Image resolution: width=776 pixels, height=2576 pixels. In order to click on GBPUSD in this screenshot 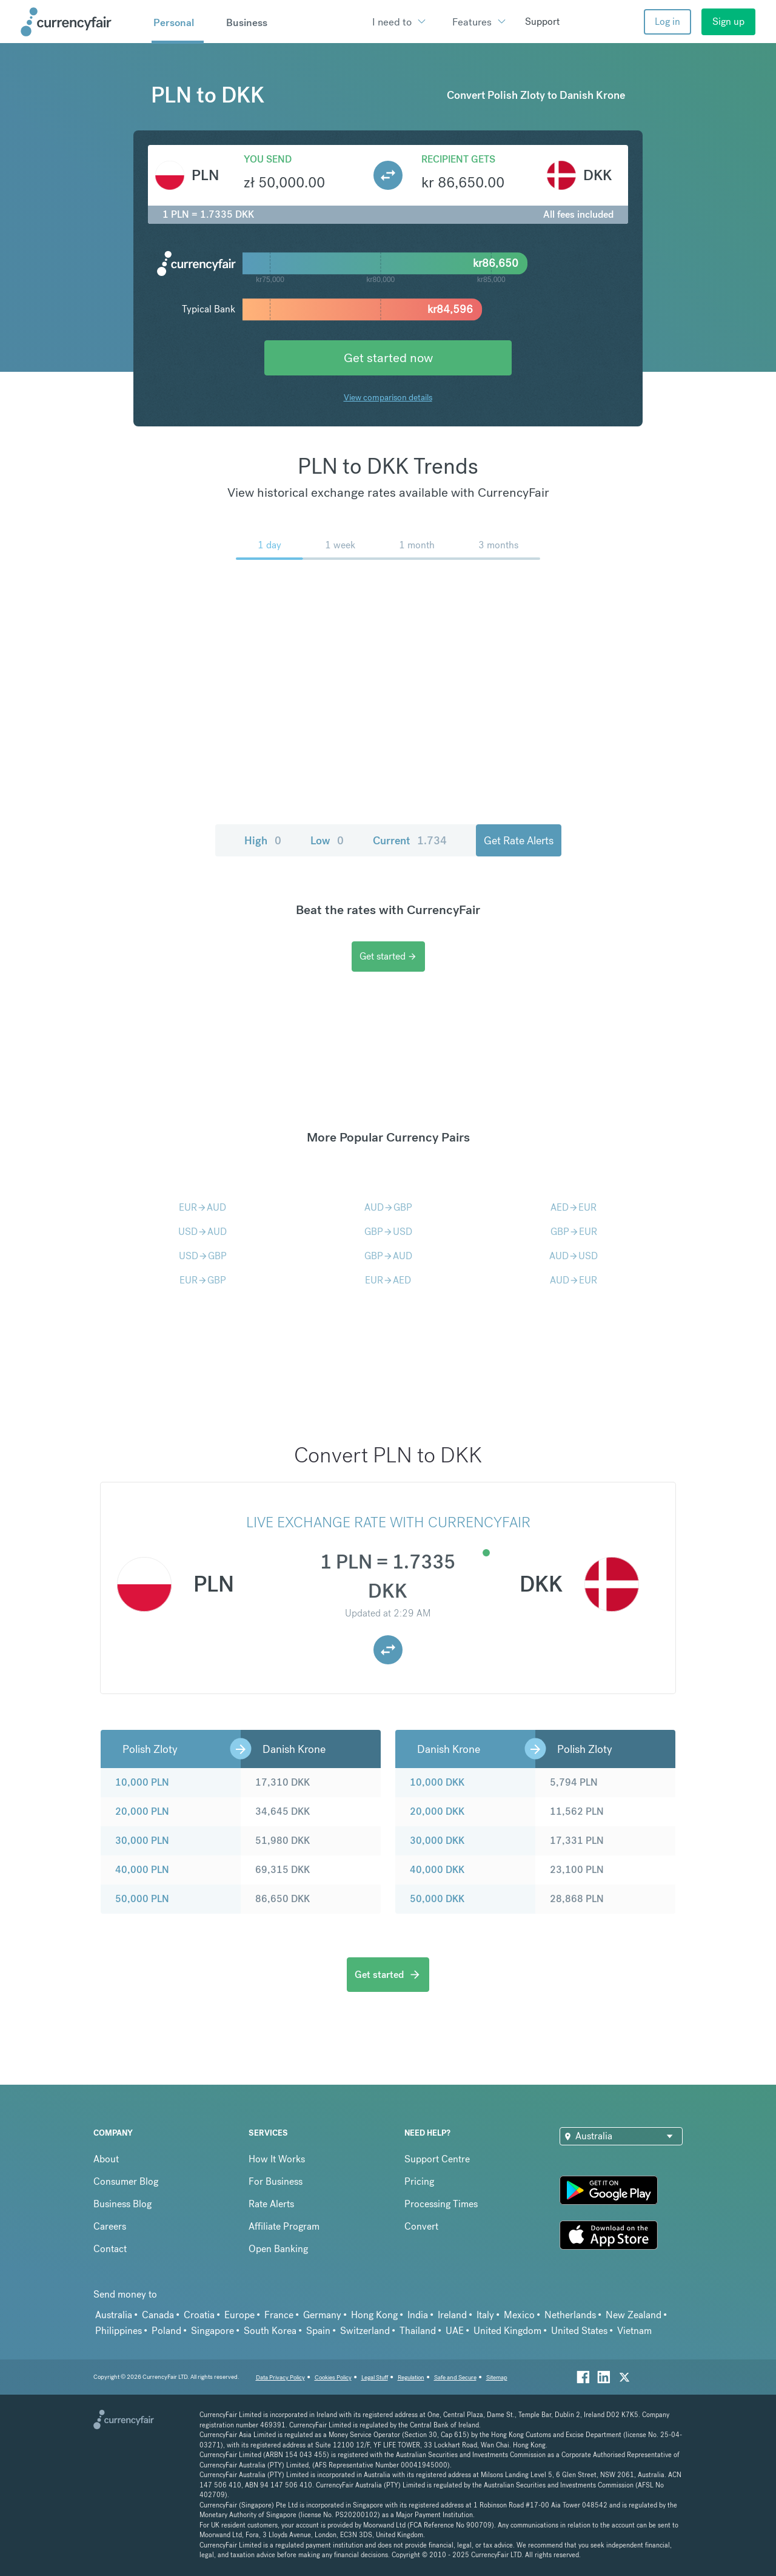, I will do `click(388, 1231)`.